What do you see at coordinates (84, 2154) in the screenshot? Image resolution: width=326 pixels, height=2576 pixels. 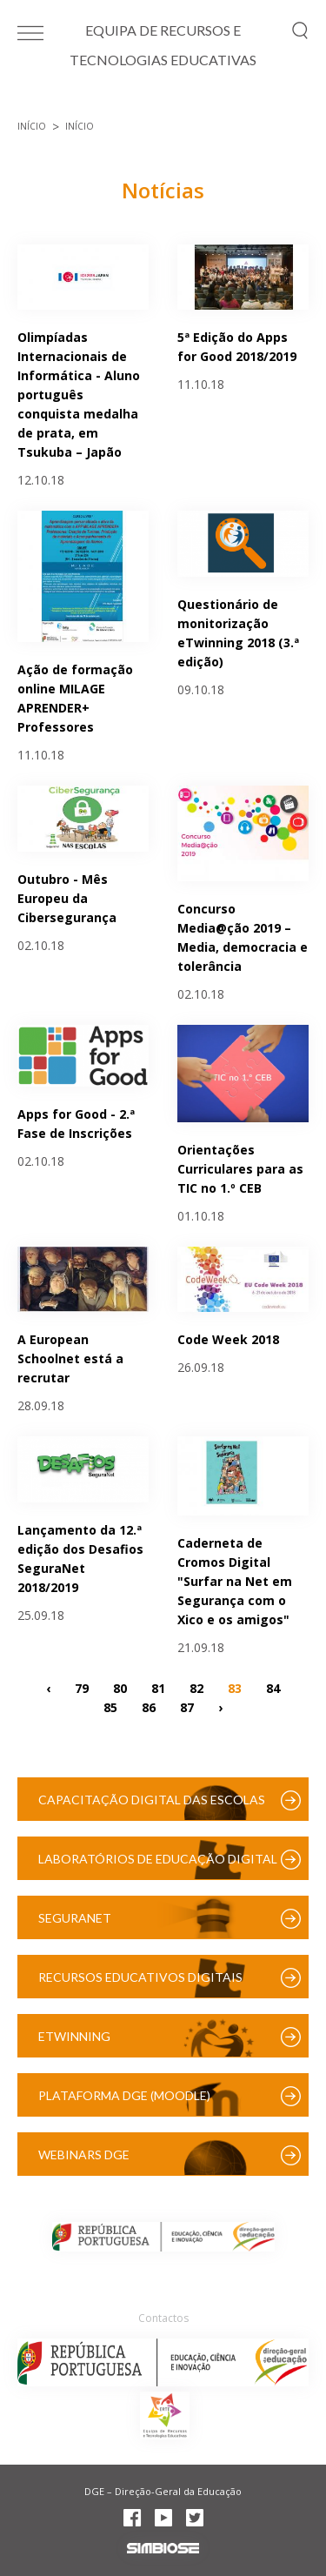 I see `Webinars DGE` at bounding box center [84, 2154].